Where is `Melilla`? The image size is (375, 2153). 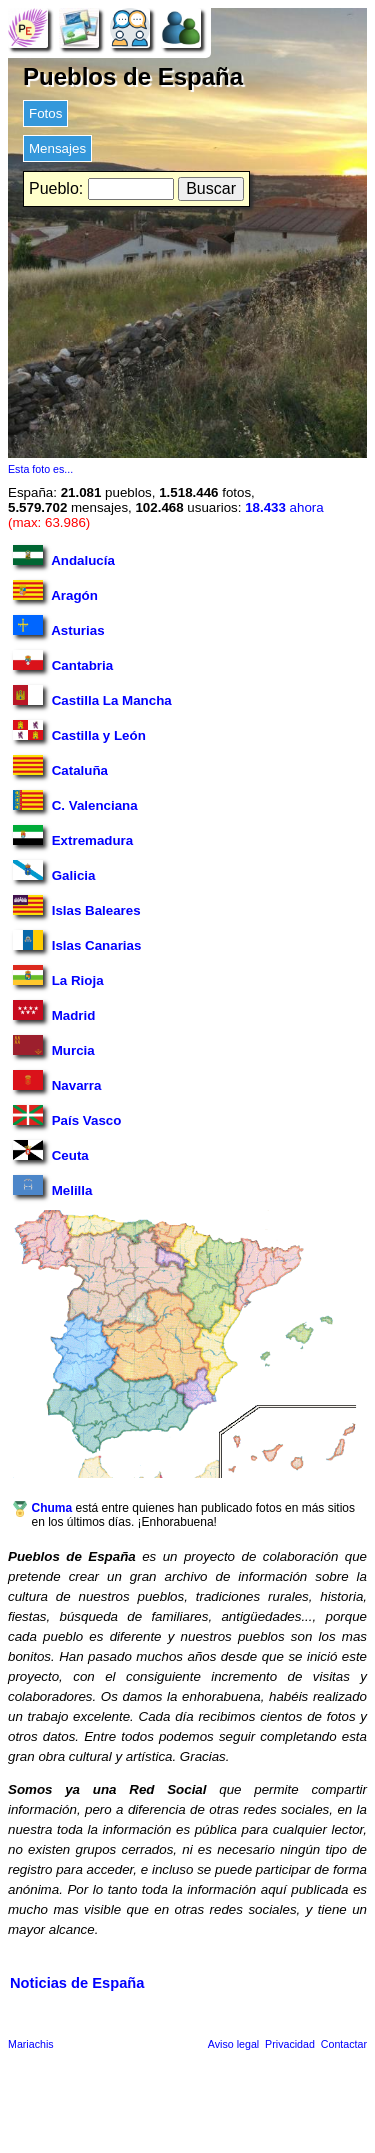
Melilla is located at coordinates (52, 1186).